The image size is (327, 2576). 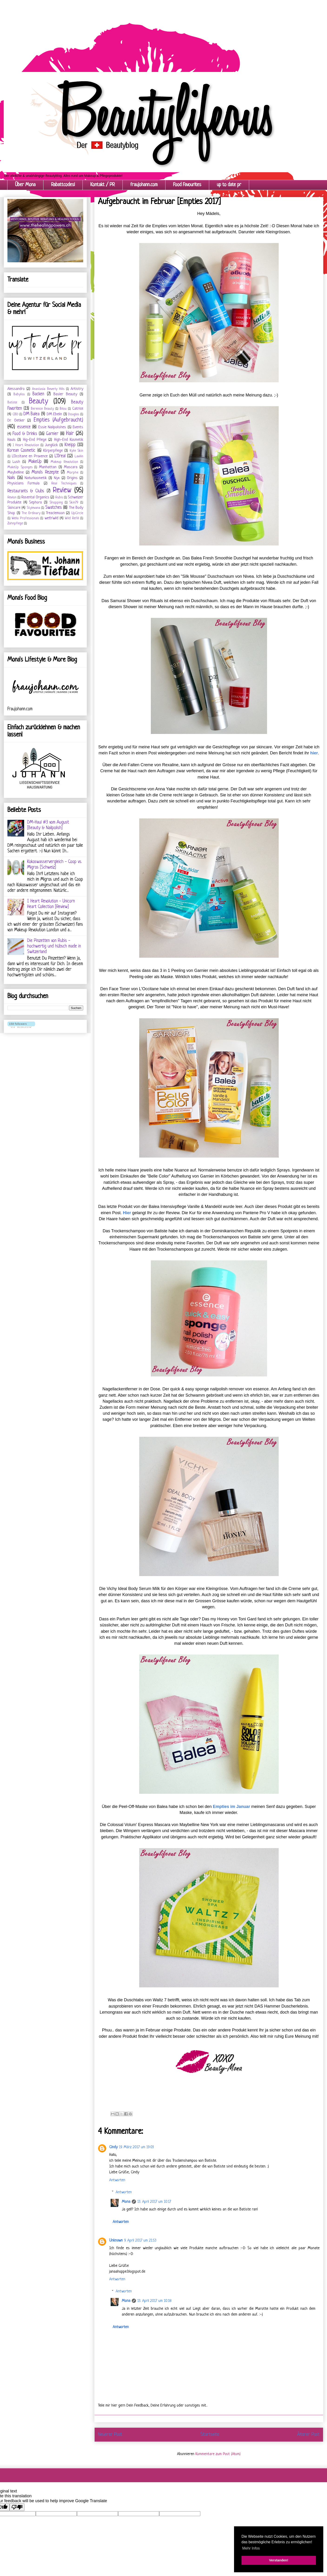 I want to click on Kneipp, so click(x=70, y=445).